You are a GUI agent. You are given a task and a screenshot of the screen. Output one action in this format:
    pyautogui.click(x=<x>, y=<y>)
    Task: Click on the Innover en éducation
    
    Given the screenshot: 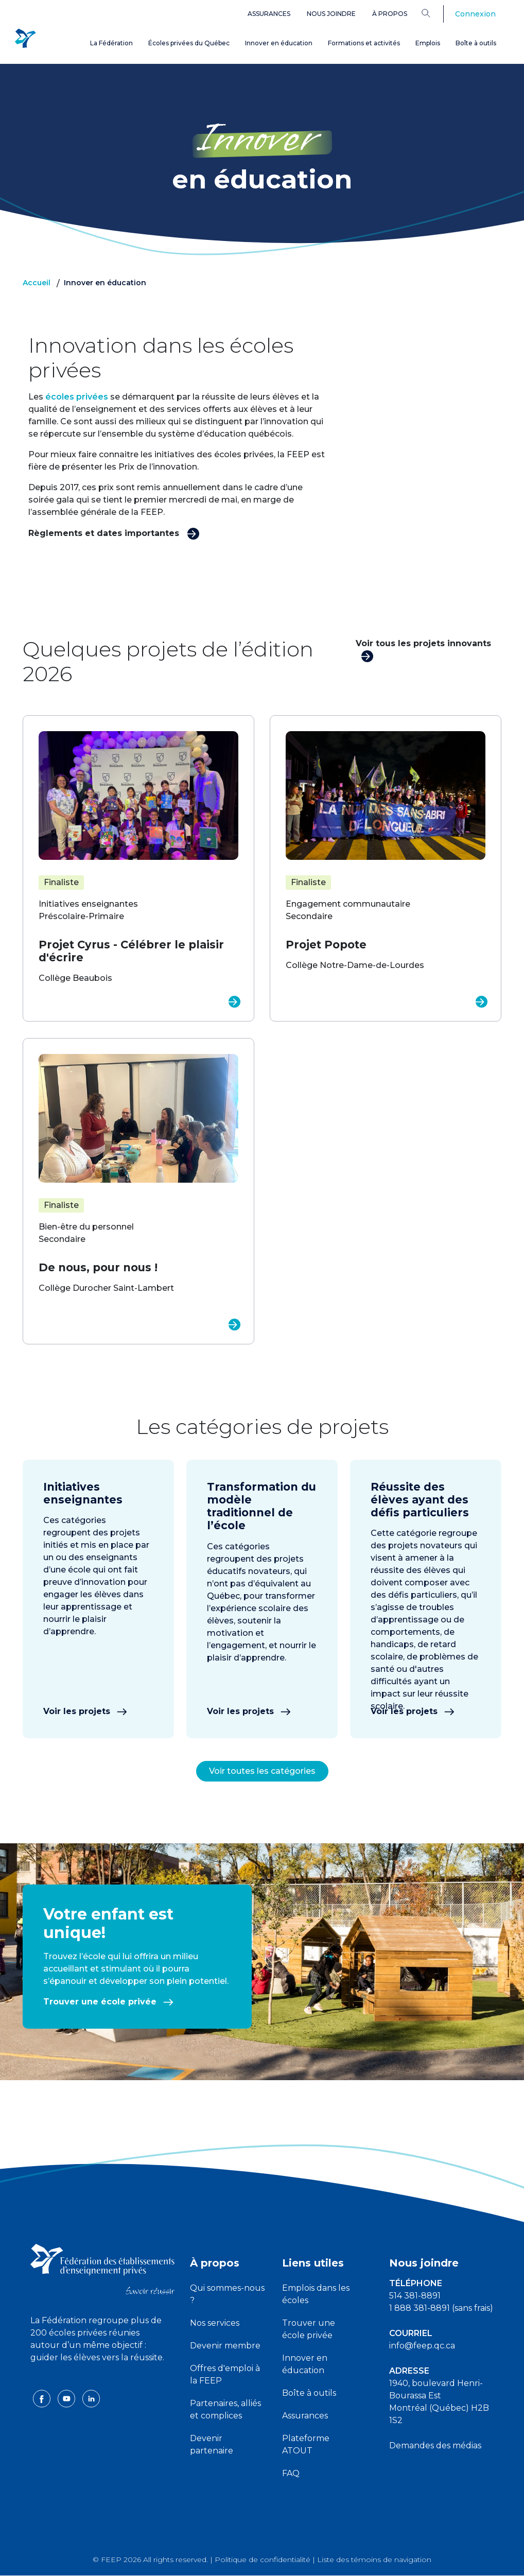 What is the action you would take?
    pyautogui.click(x=278, y=43)
    